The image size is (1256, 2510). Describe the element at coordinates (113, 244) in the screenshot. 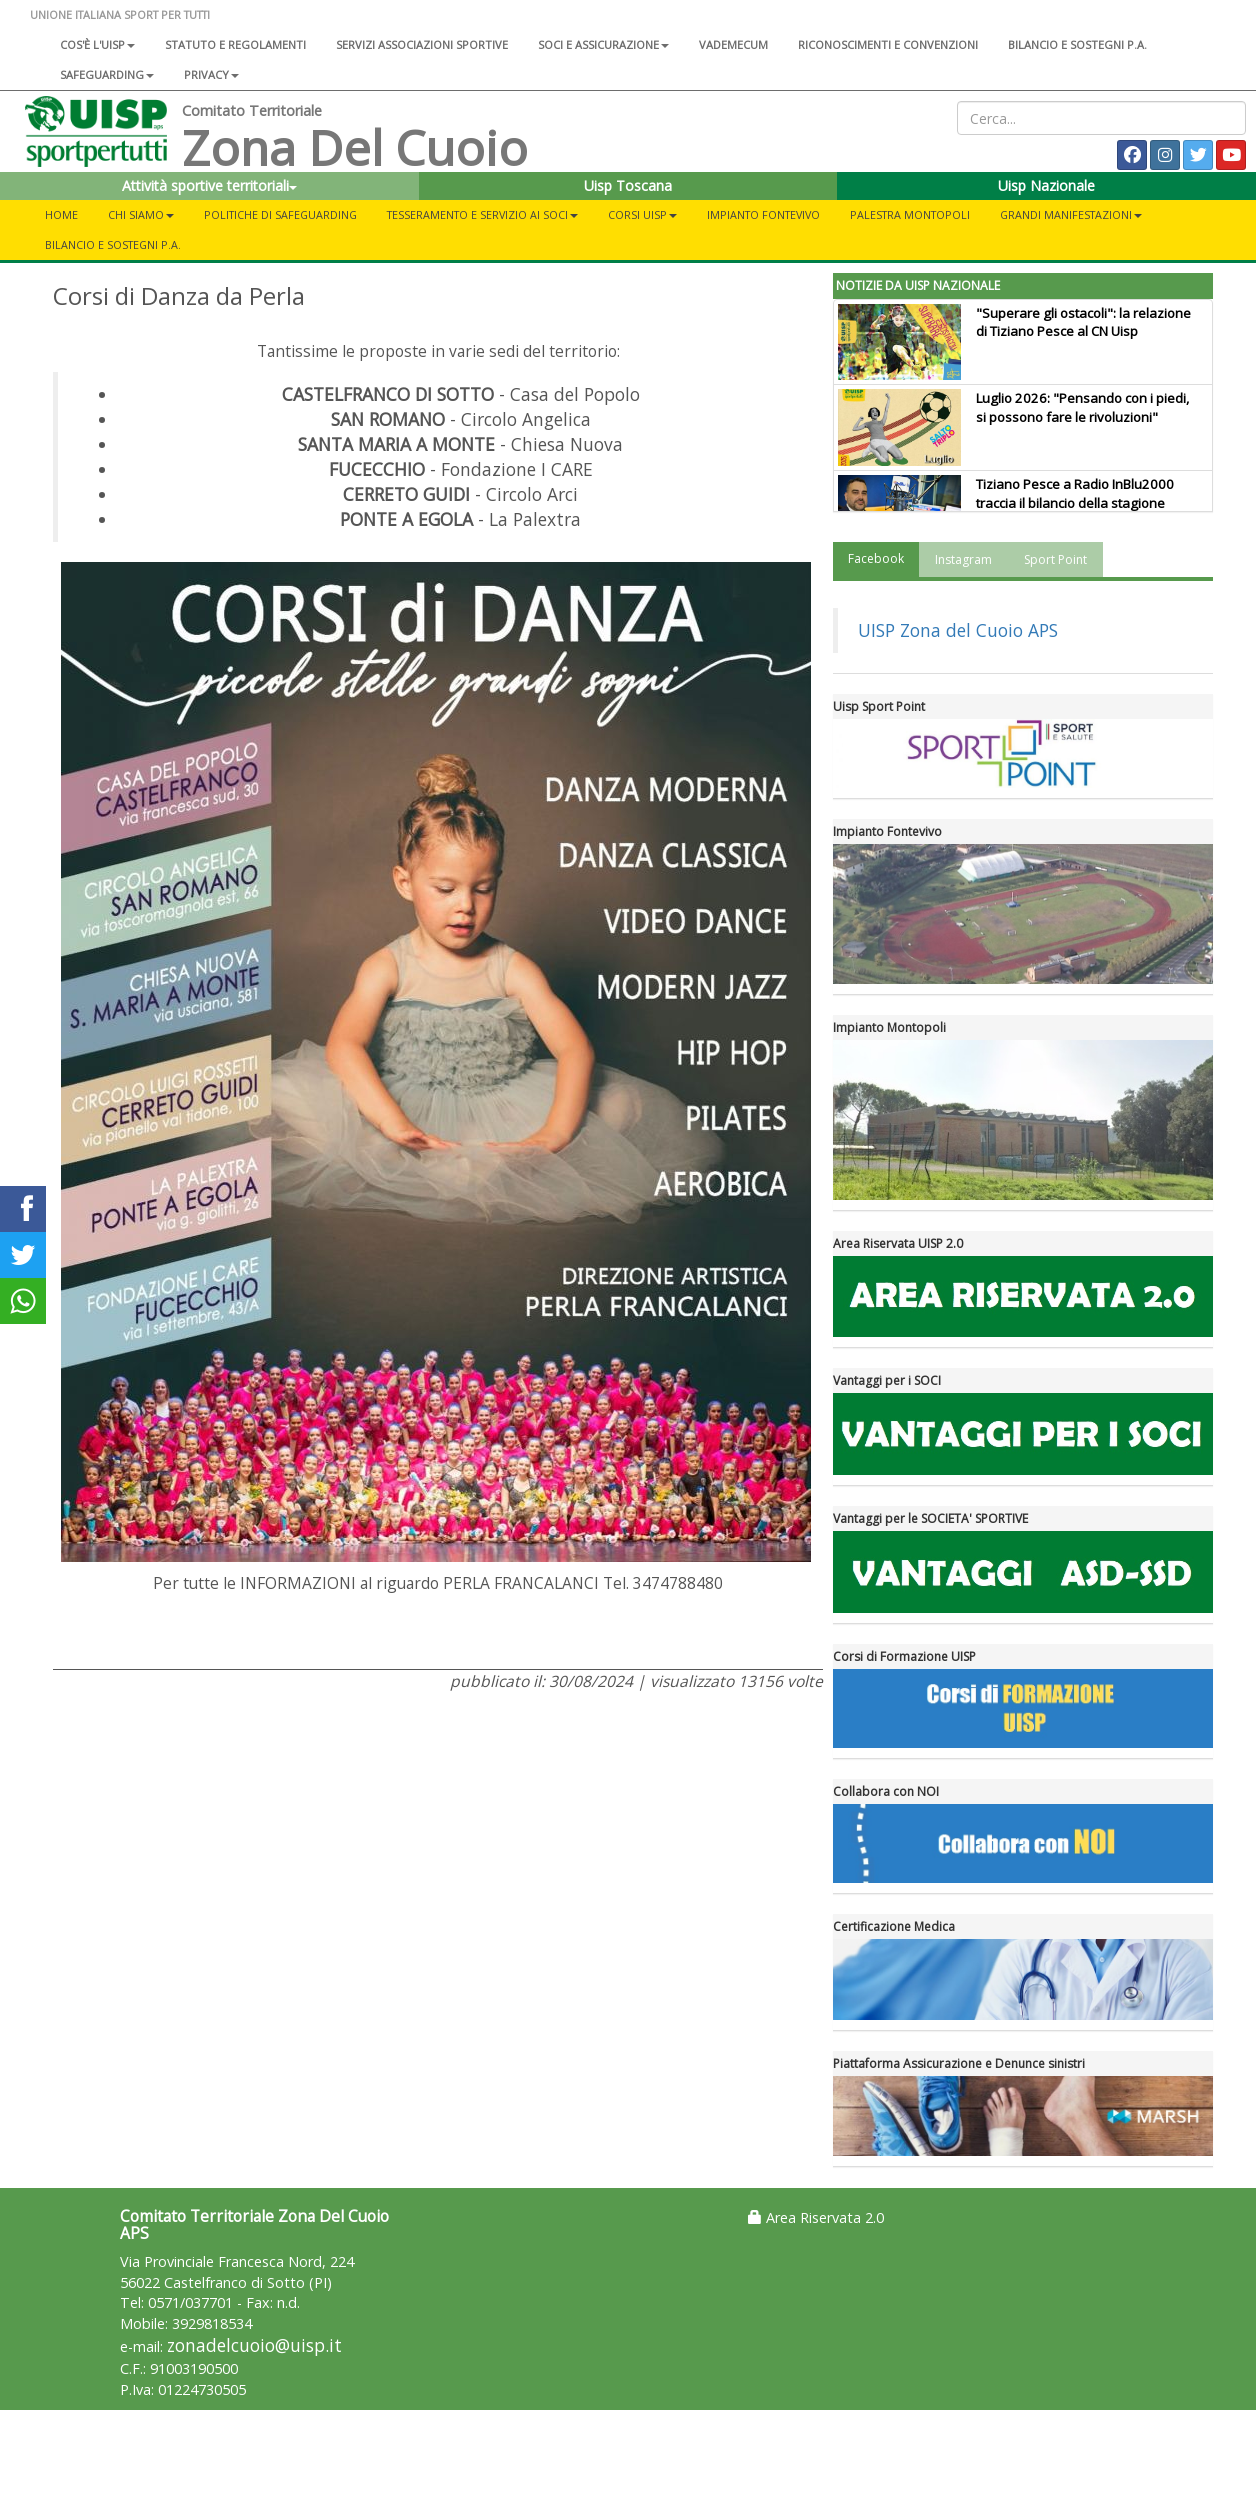

I see `BILANCIO E SOSTEGNI P.A.` at that location.